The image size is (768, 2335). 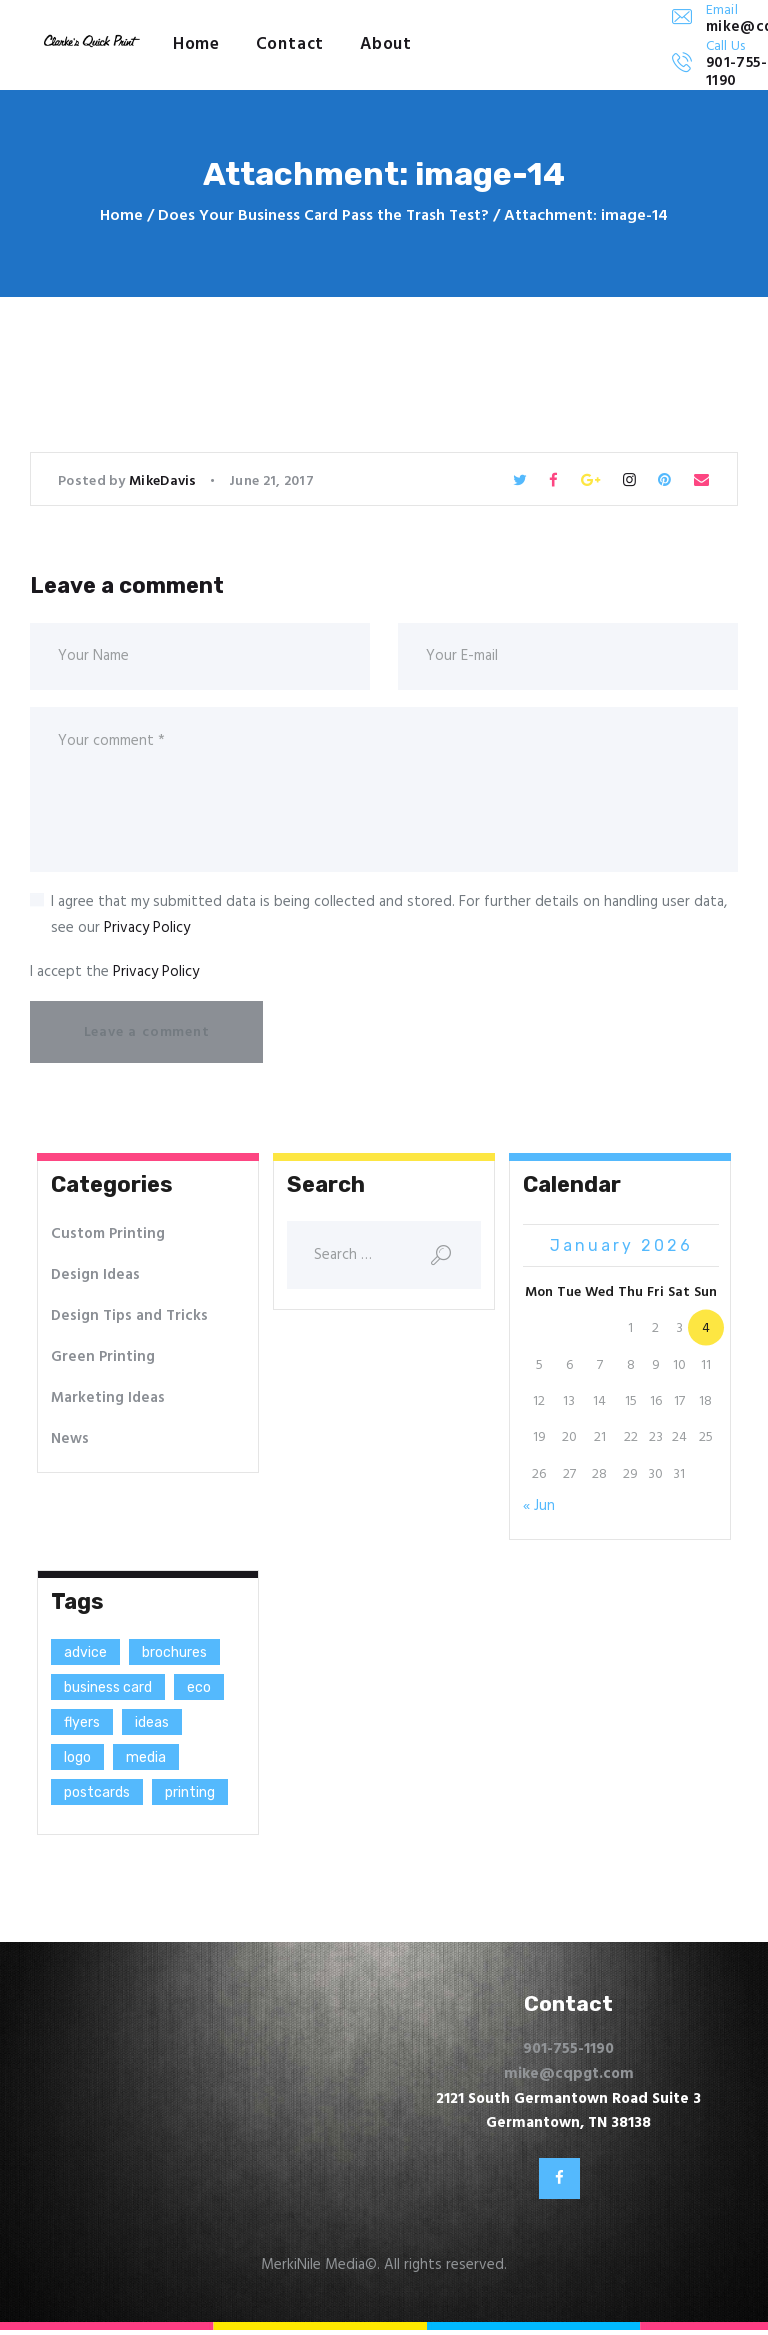 What do you see at coordinates (121, 216) in the screenshot?
I see `Home` at bounding box center [121, 216].